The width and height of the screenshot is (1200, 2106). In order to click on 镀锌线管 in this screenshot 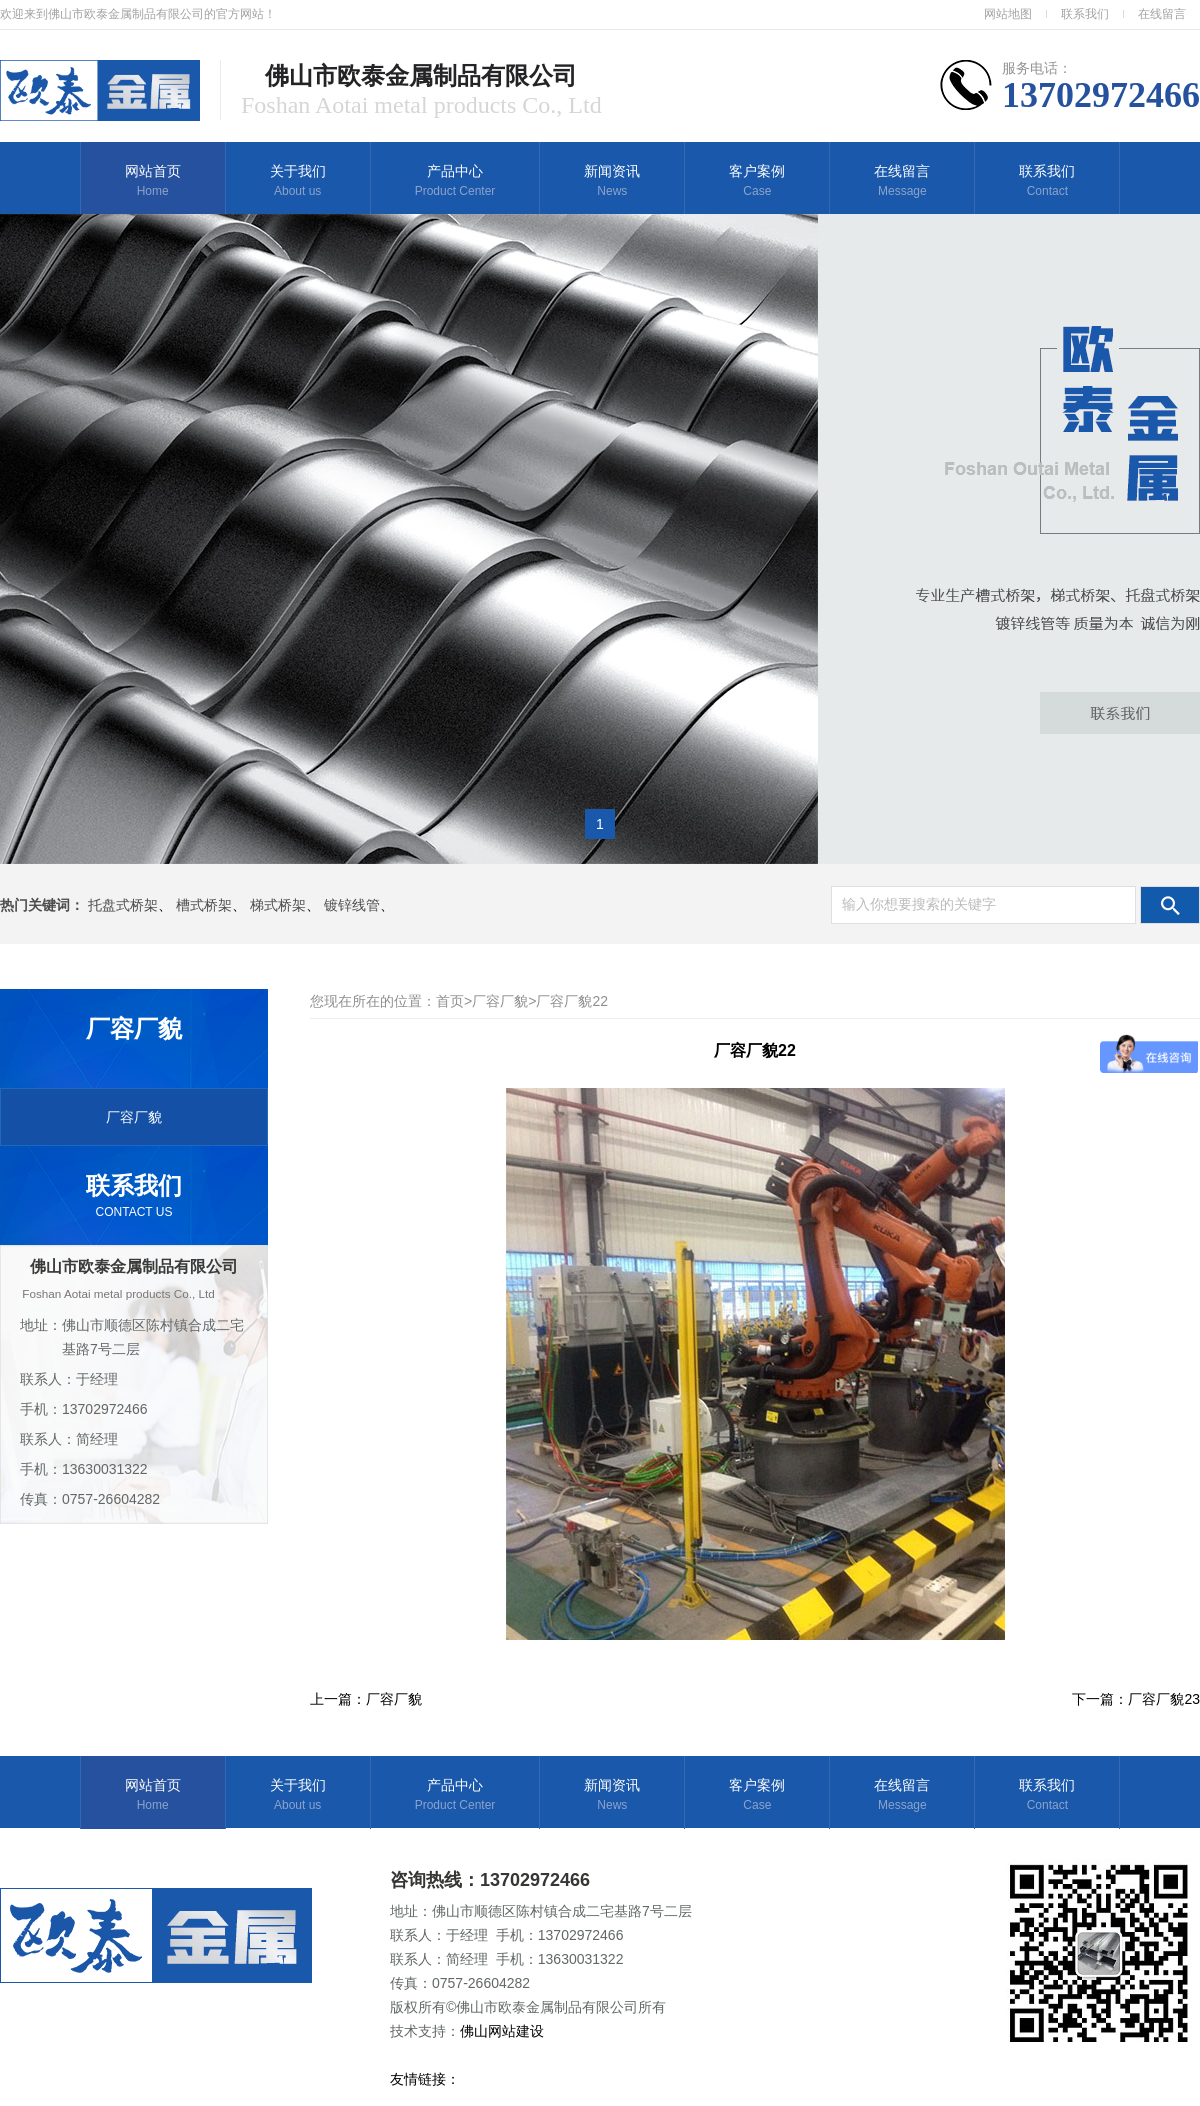, I will do `click(352, 905)`.